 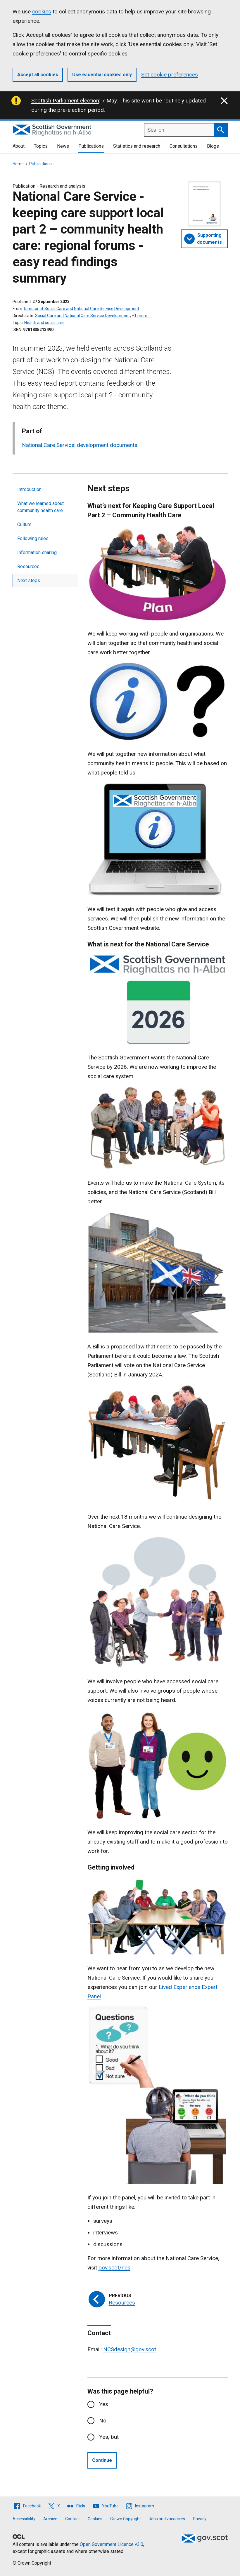 What do you see at coordinates (81, 308) in the screenshot?
I see `Director of Social Care and National Care Service Development` at bounding box center [81, 308].